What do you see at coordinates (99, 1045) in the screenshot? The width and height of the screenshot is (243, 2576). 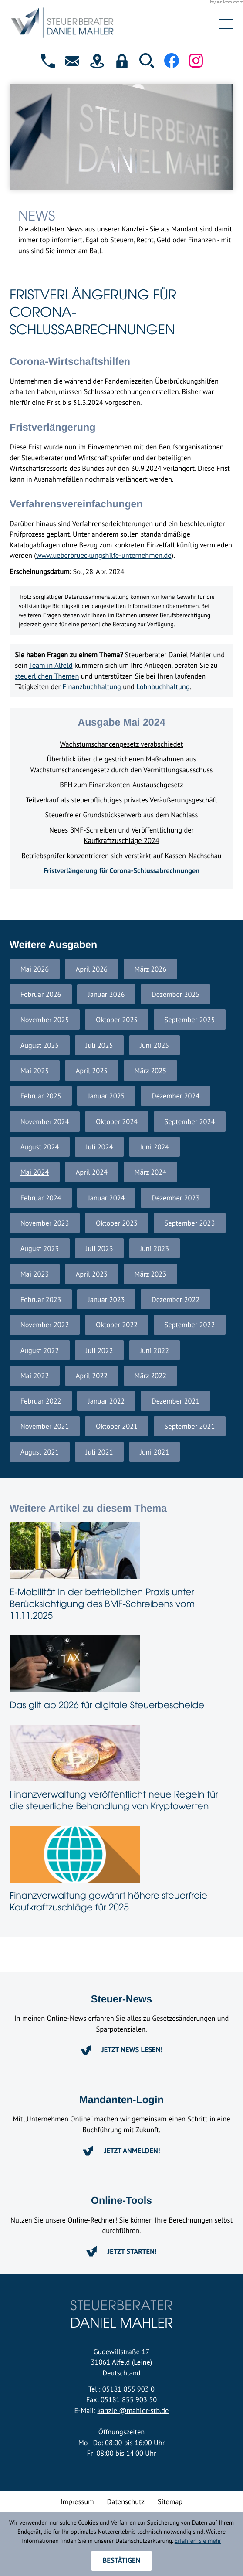 I see `Juli 2025 [Ausgabe Juli 2025]` at bounding box center [99, 1045].